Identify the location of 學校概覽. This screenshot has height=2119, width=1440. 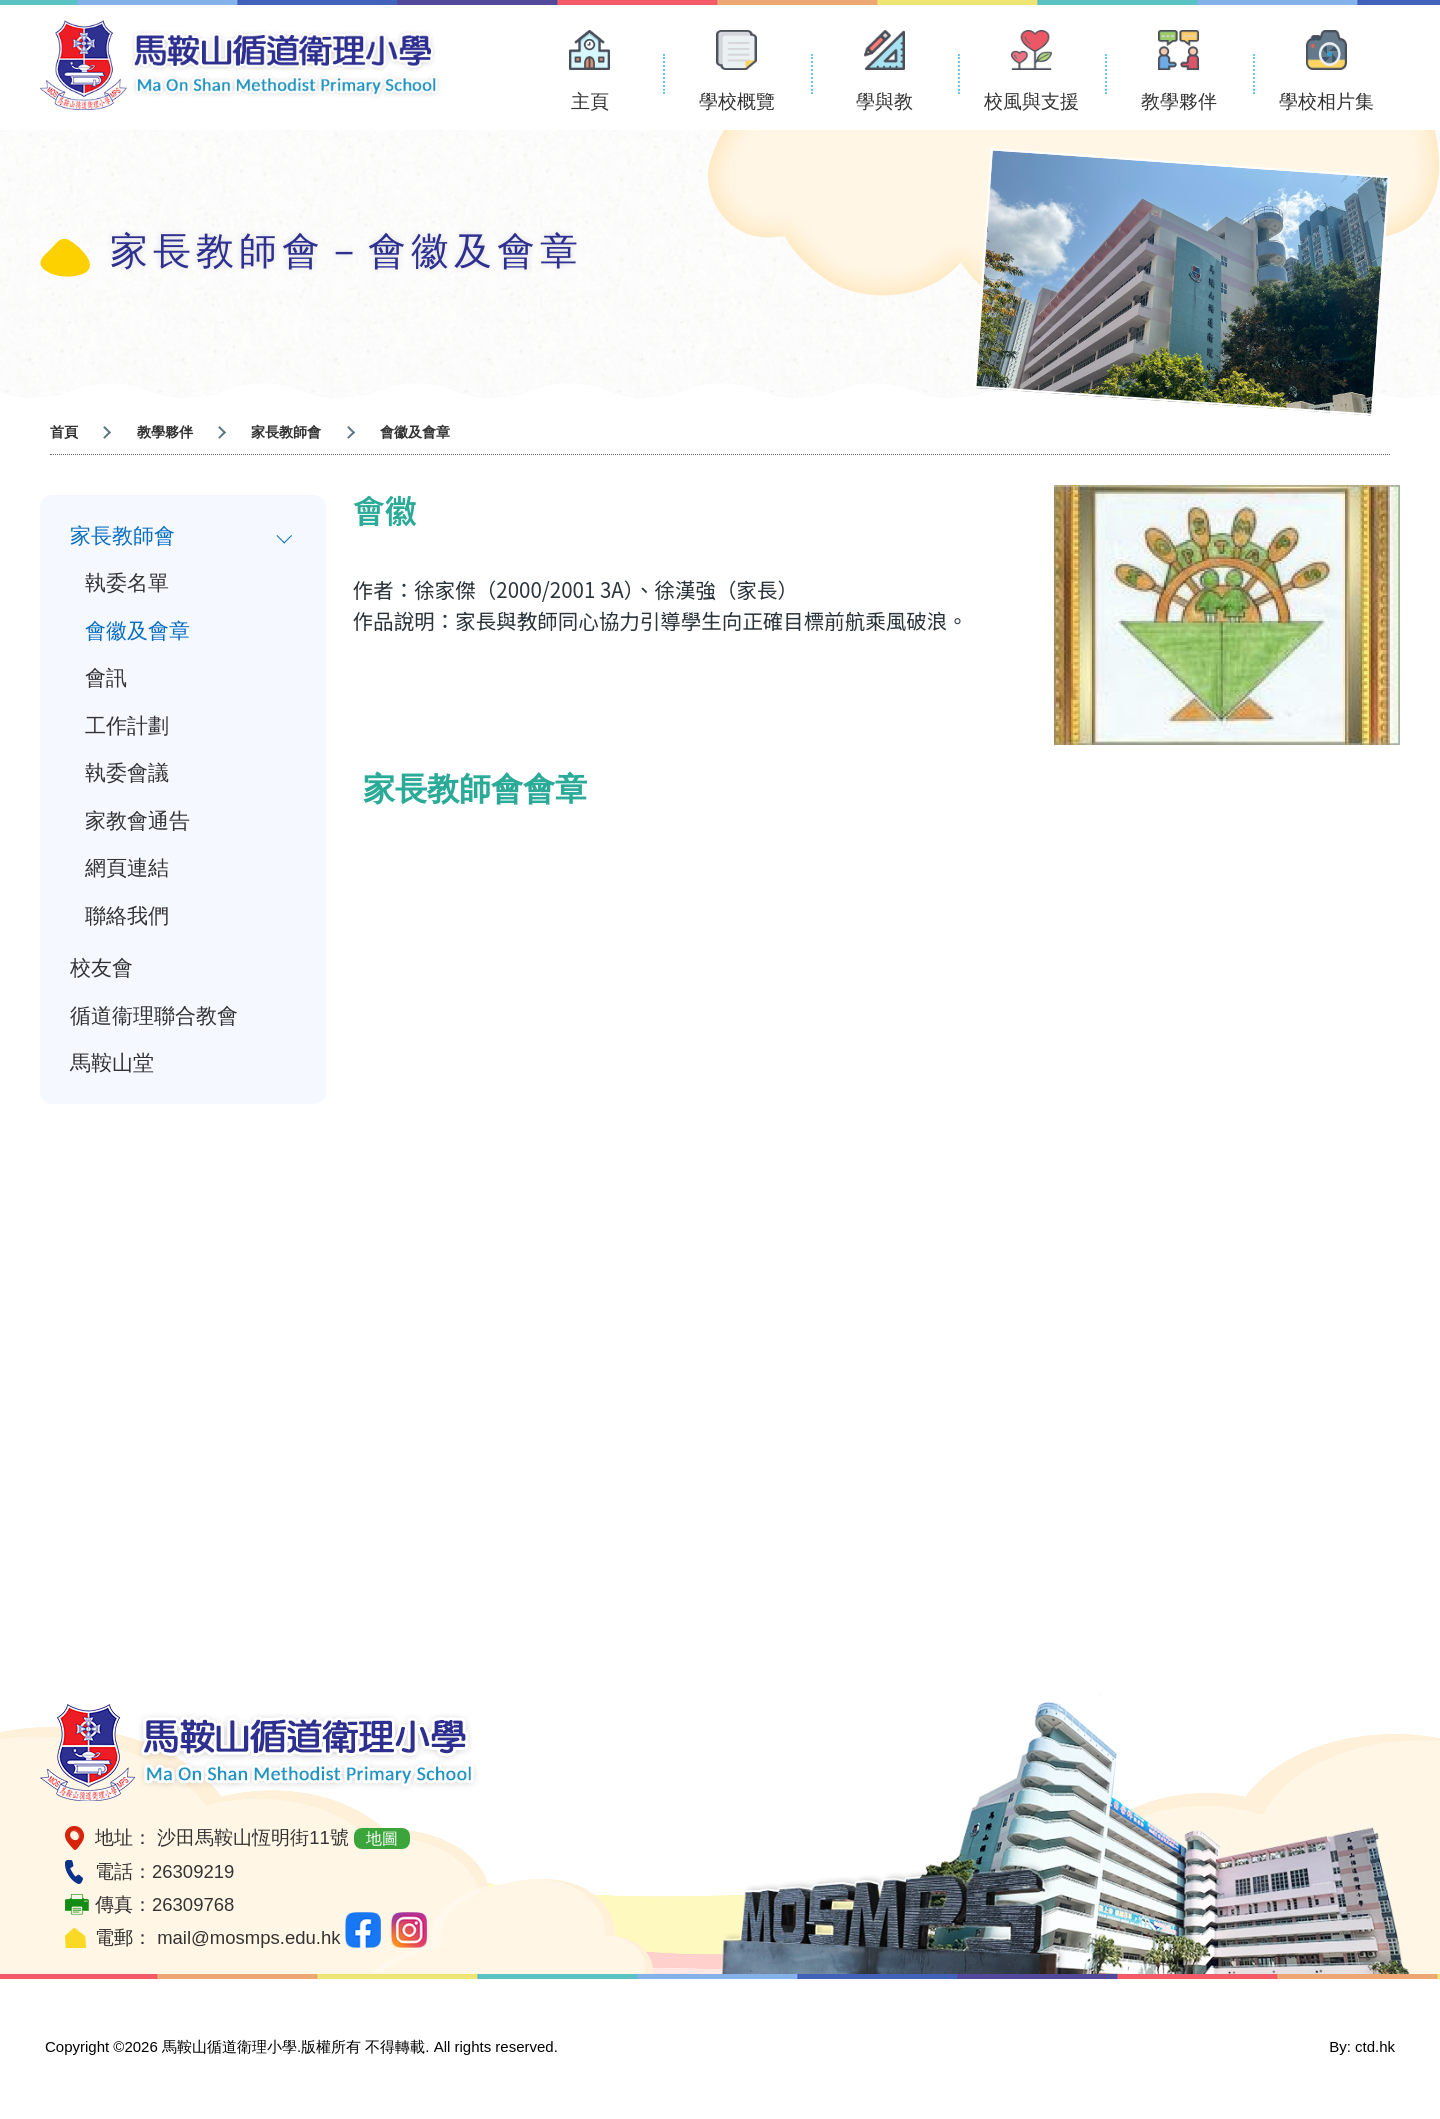
(737, 101).